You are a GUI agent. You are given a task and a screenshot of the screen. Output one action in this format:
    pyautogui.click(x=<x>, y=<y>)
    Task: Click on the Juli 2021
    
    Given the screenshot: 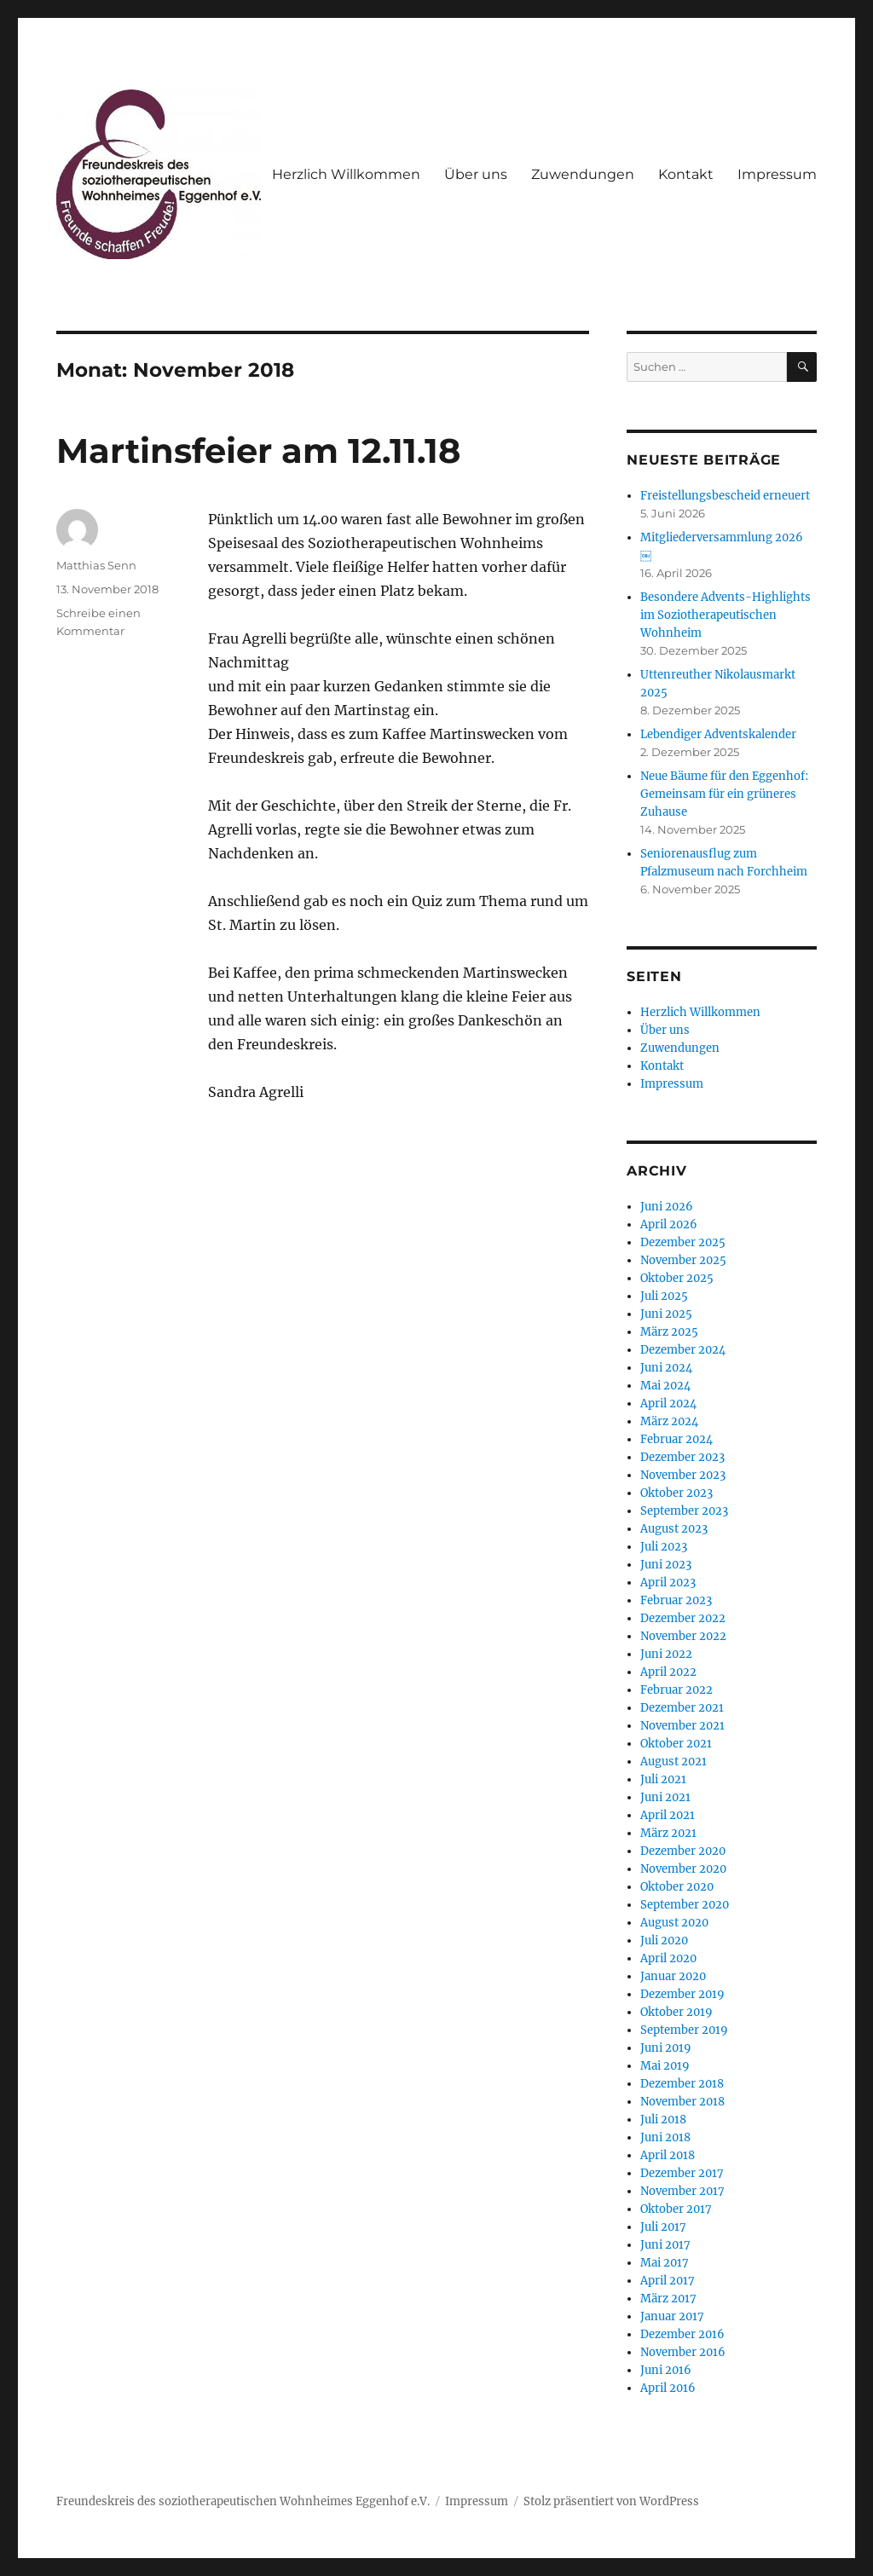 What is the action you would take?
    pyautogui.click(x=663, y=1779)
    